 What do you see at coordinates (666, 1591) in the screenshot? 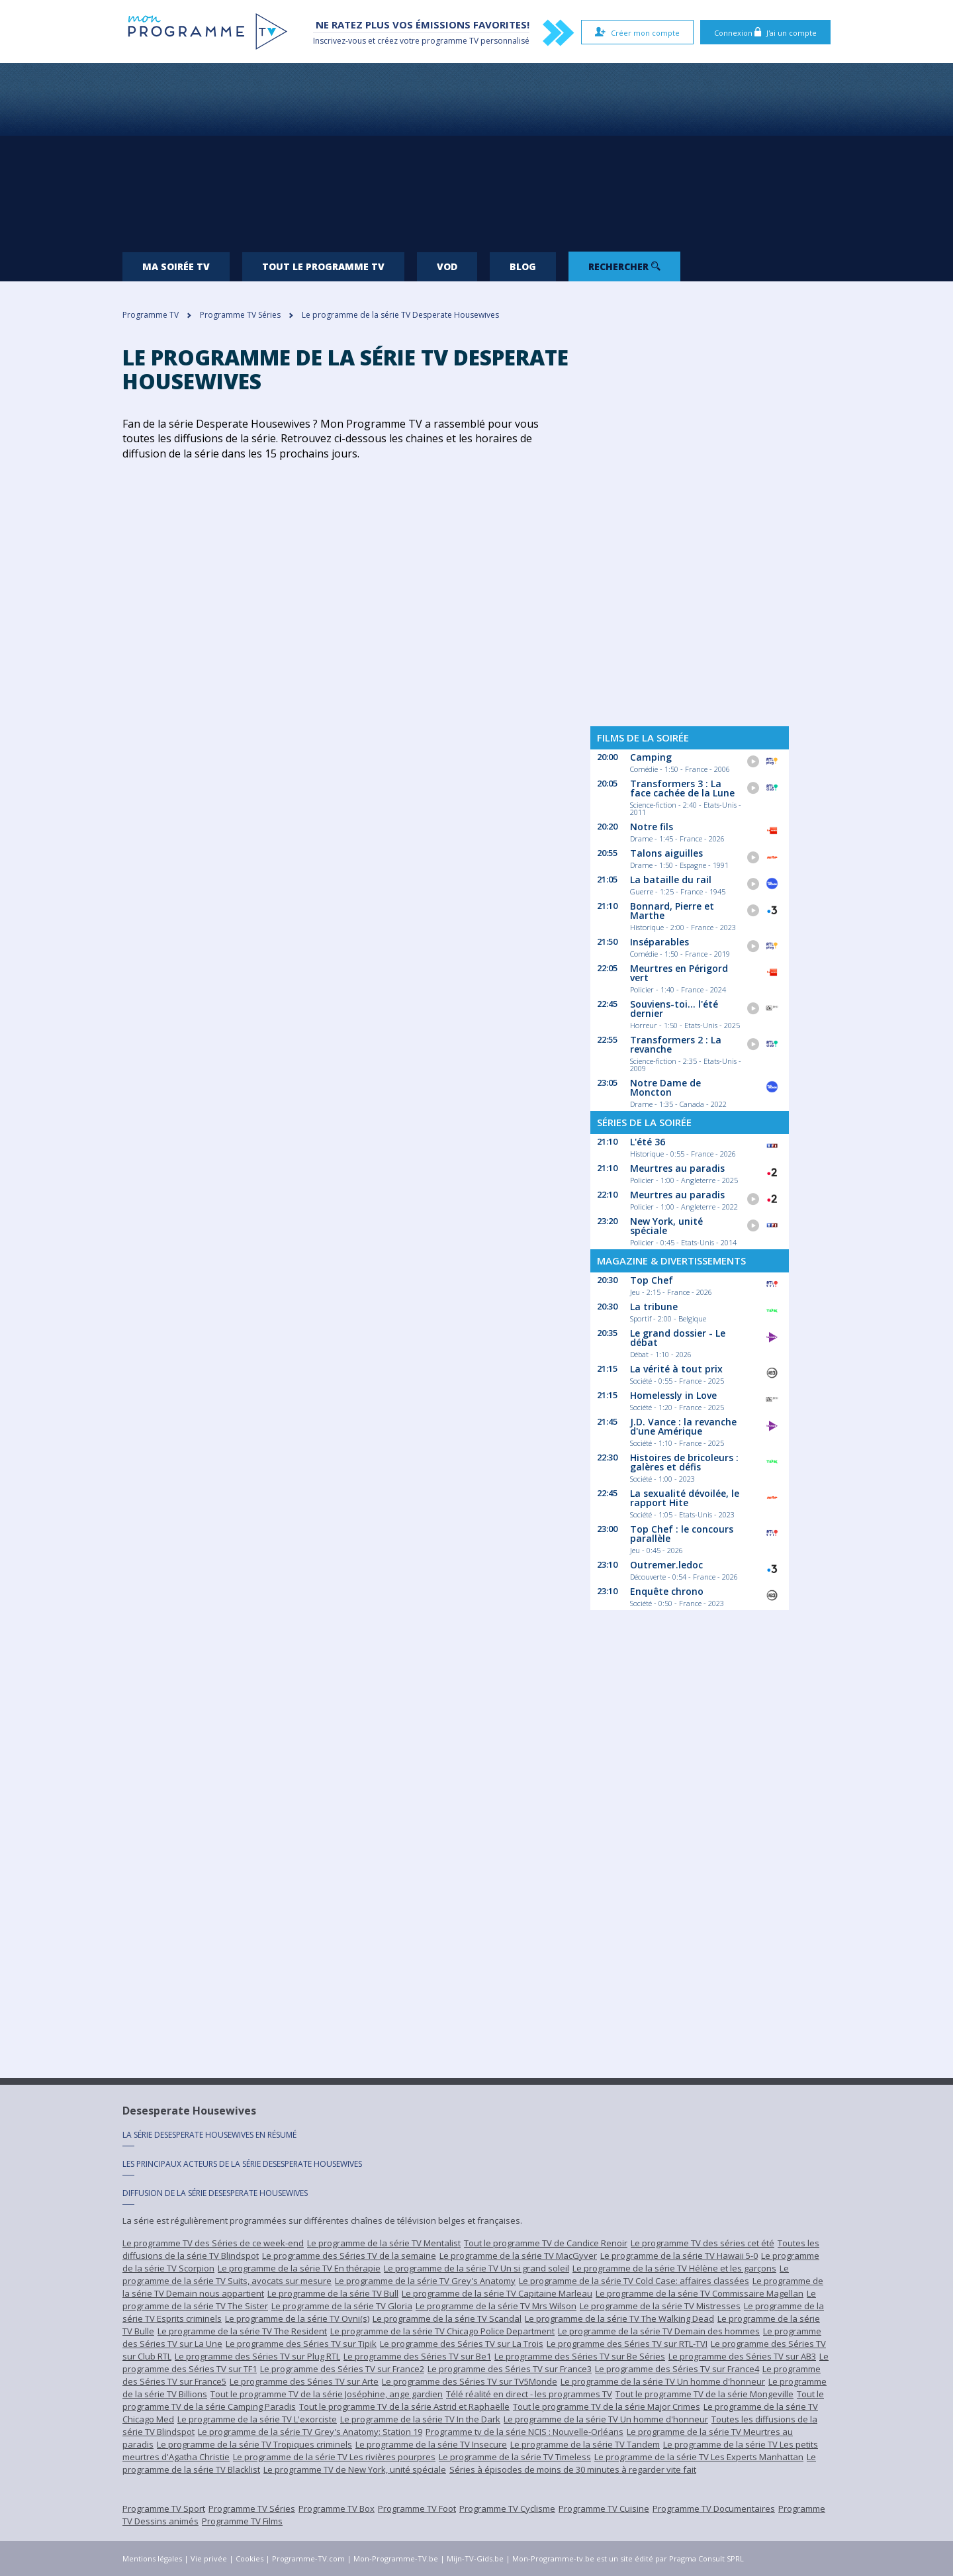
I see `Enquête chrono` at bounding box center [666, 1591].